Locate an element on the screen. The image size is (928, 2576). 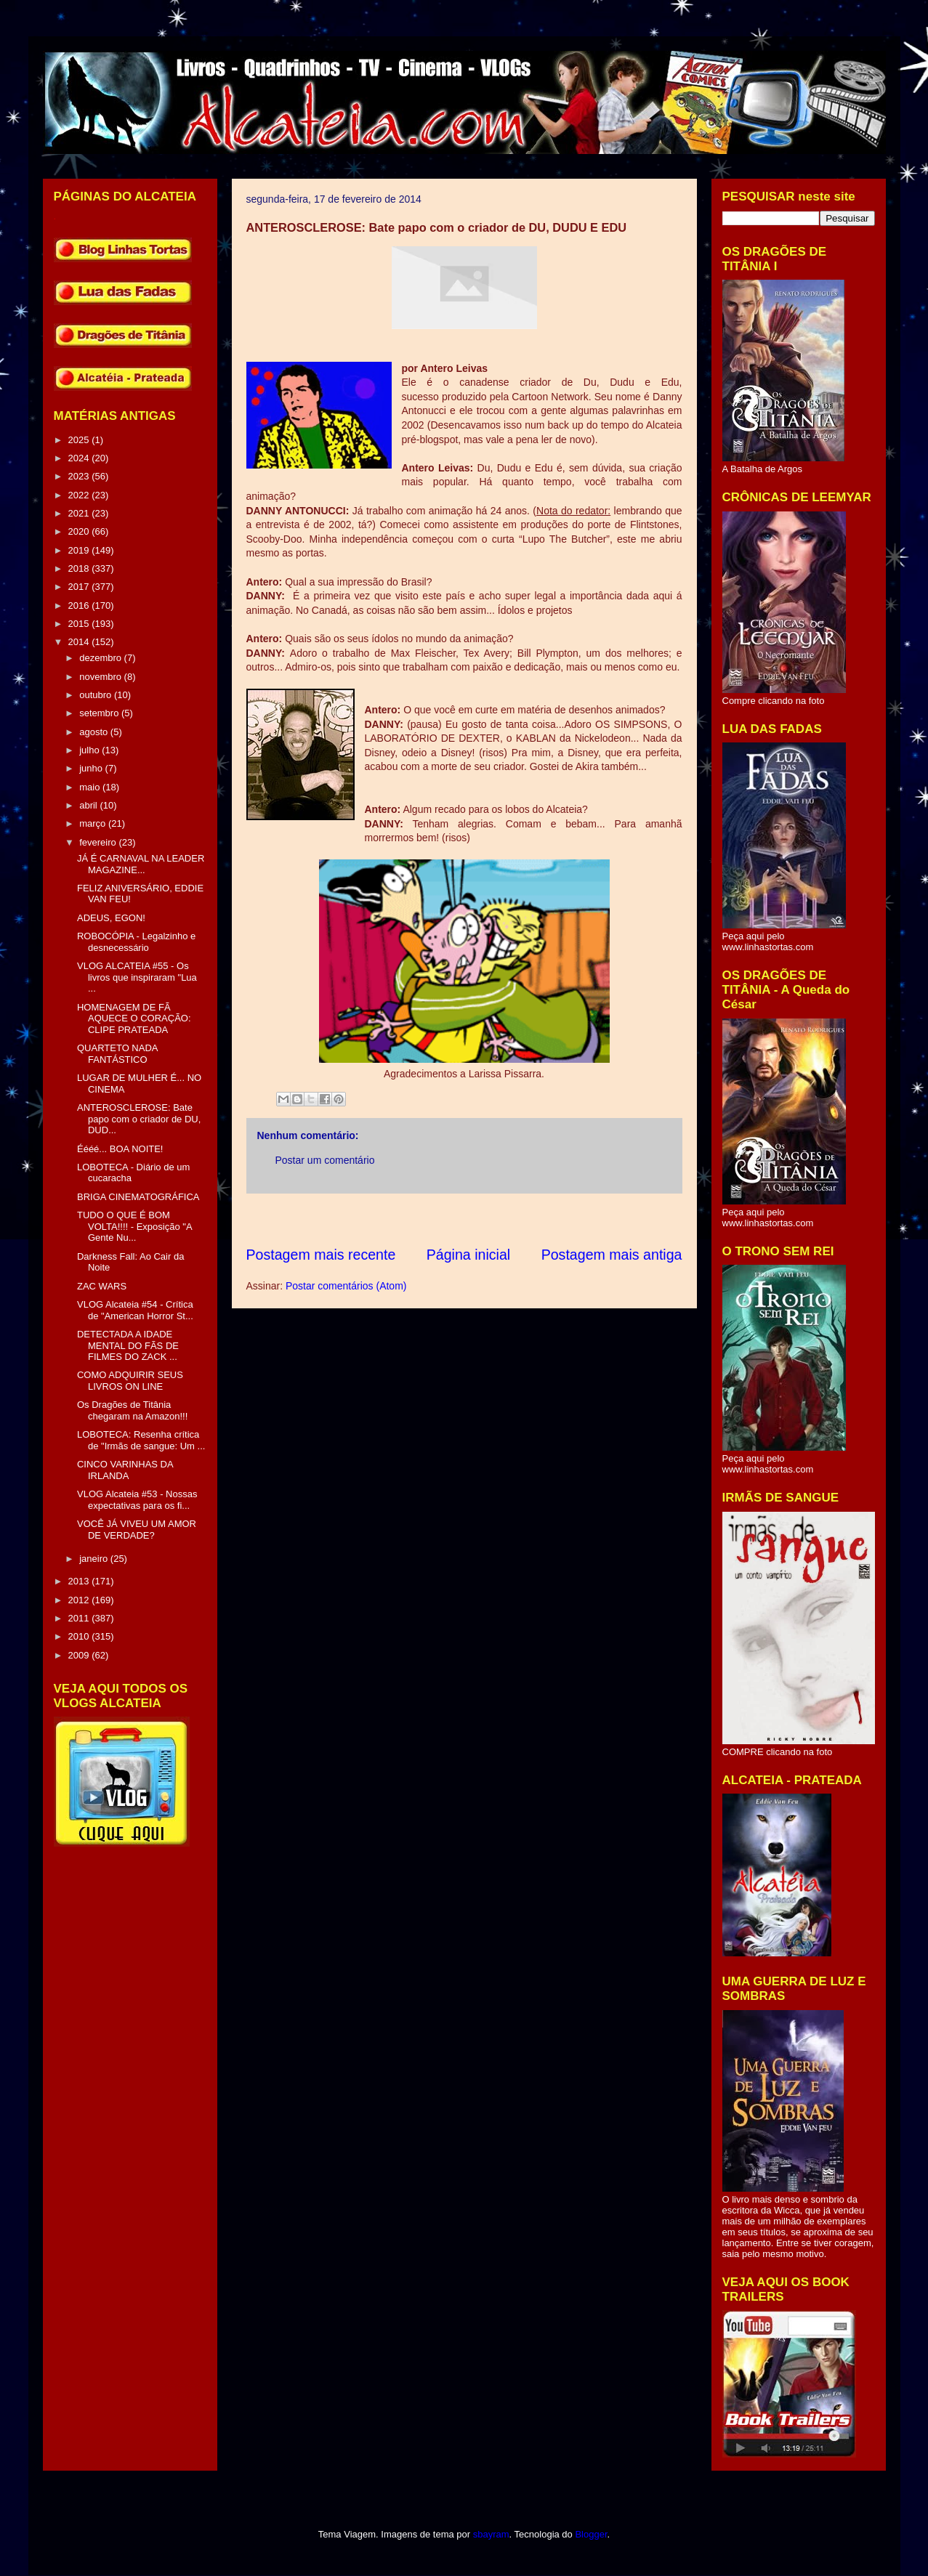
DETECTADA A IDADE MENTAL DO FÃS DE FILMES DO ZACK ... is located at coordinates (128, 1345).